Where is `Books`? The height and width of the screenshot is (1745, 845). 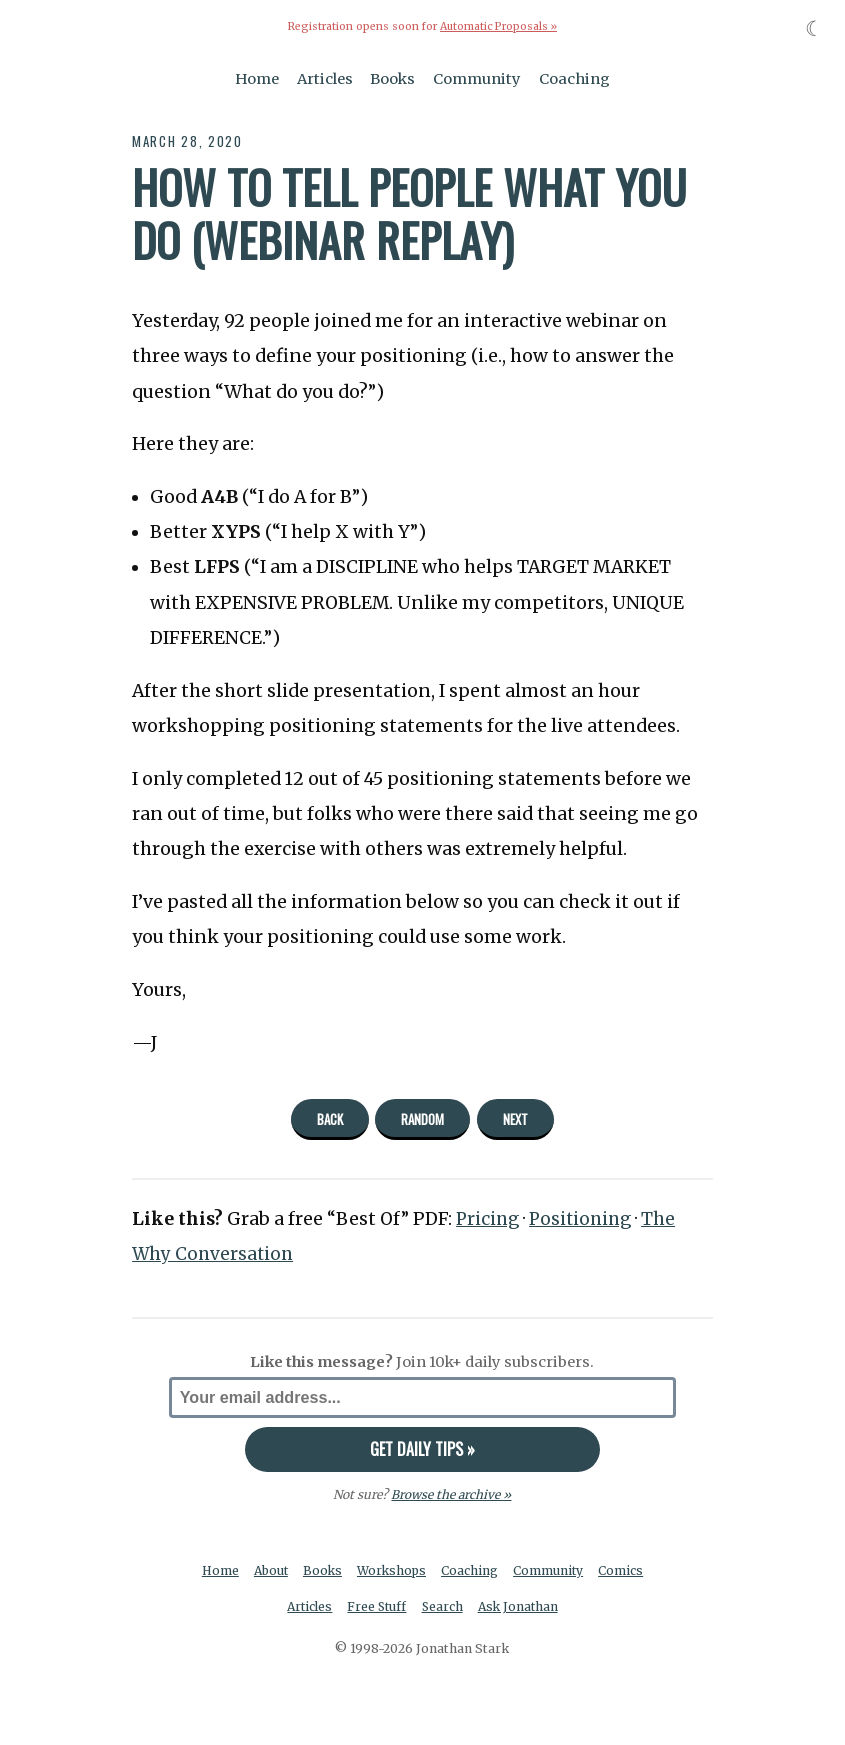
Books is located at coordinates (392, 78).